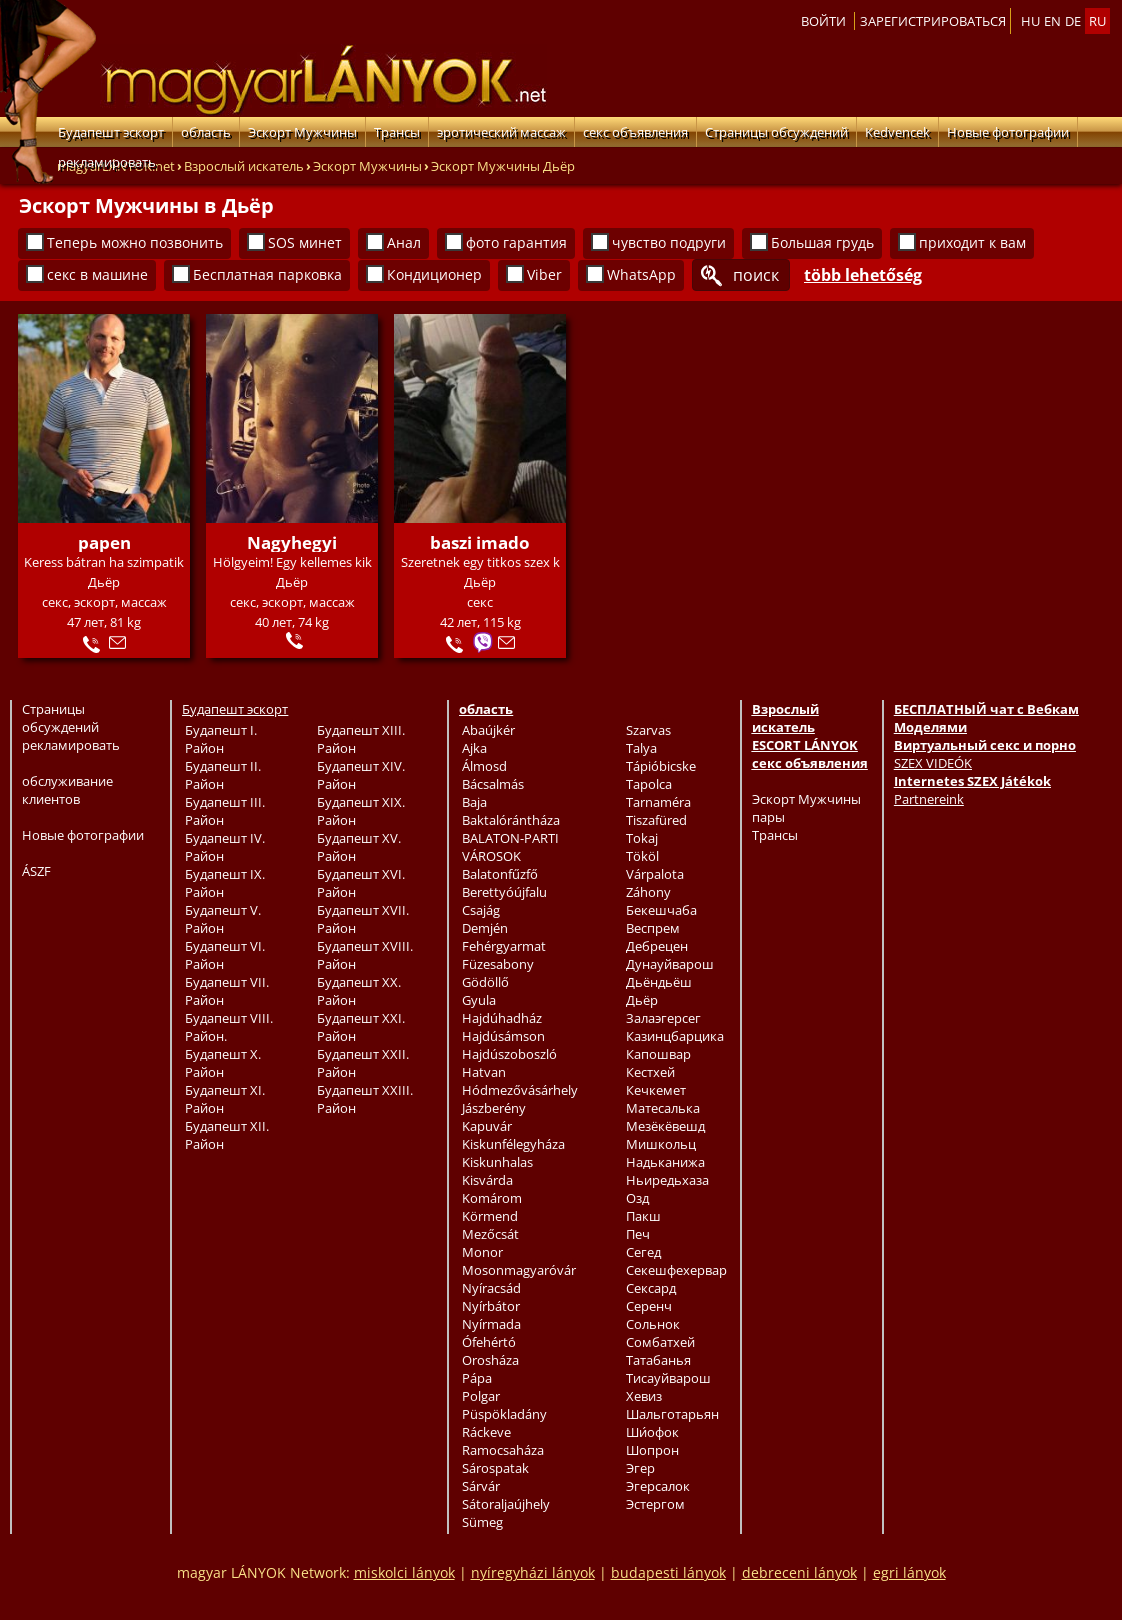 Image resolution: width=1122 pixels, height=1620 pixels. What do you see at coordinates (477, 1378) in the screenshot?
I see `Pápa` at bounding box center [477, 1378].